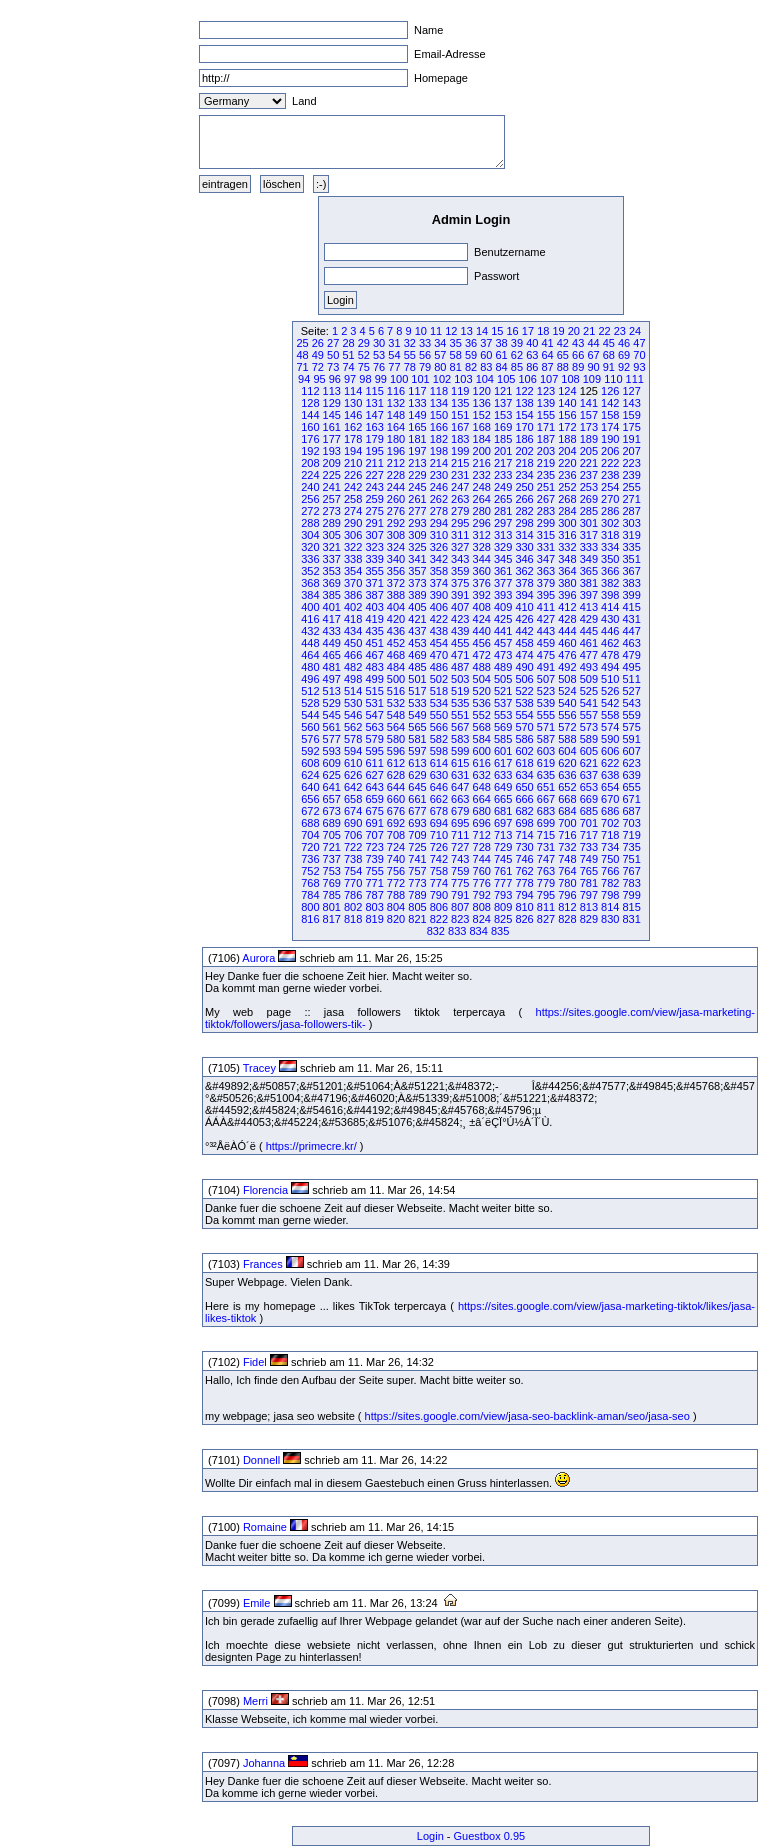  Describe the element at coordinates (353, 871) in the screenshot. I see `754` at that location.